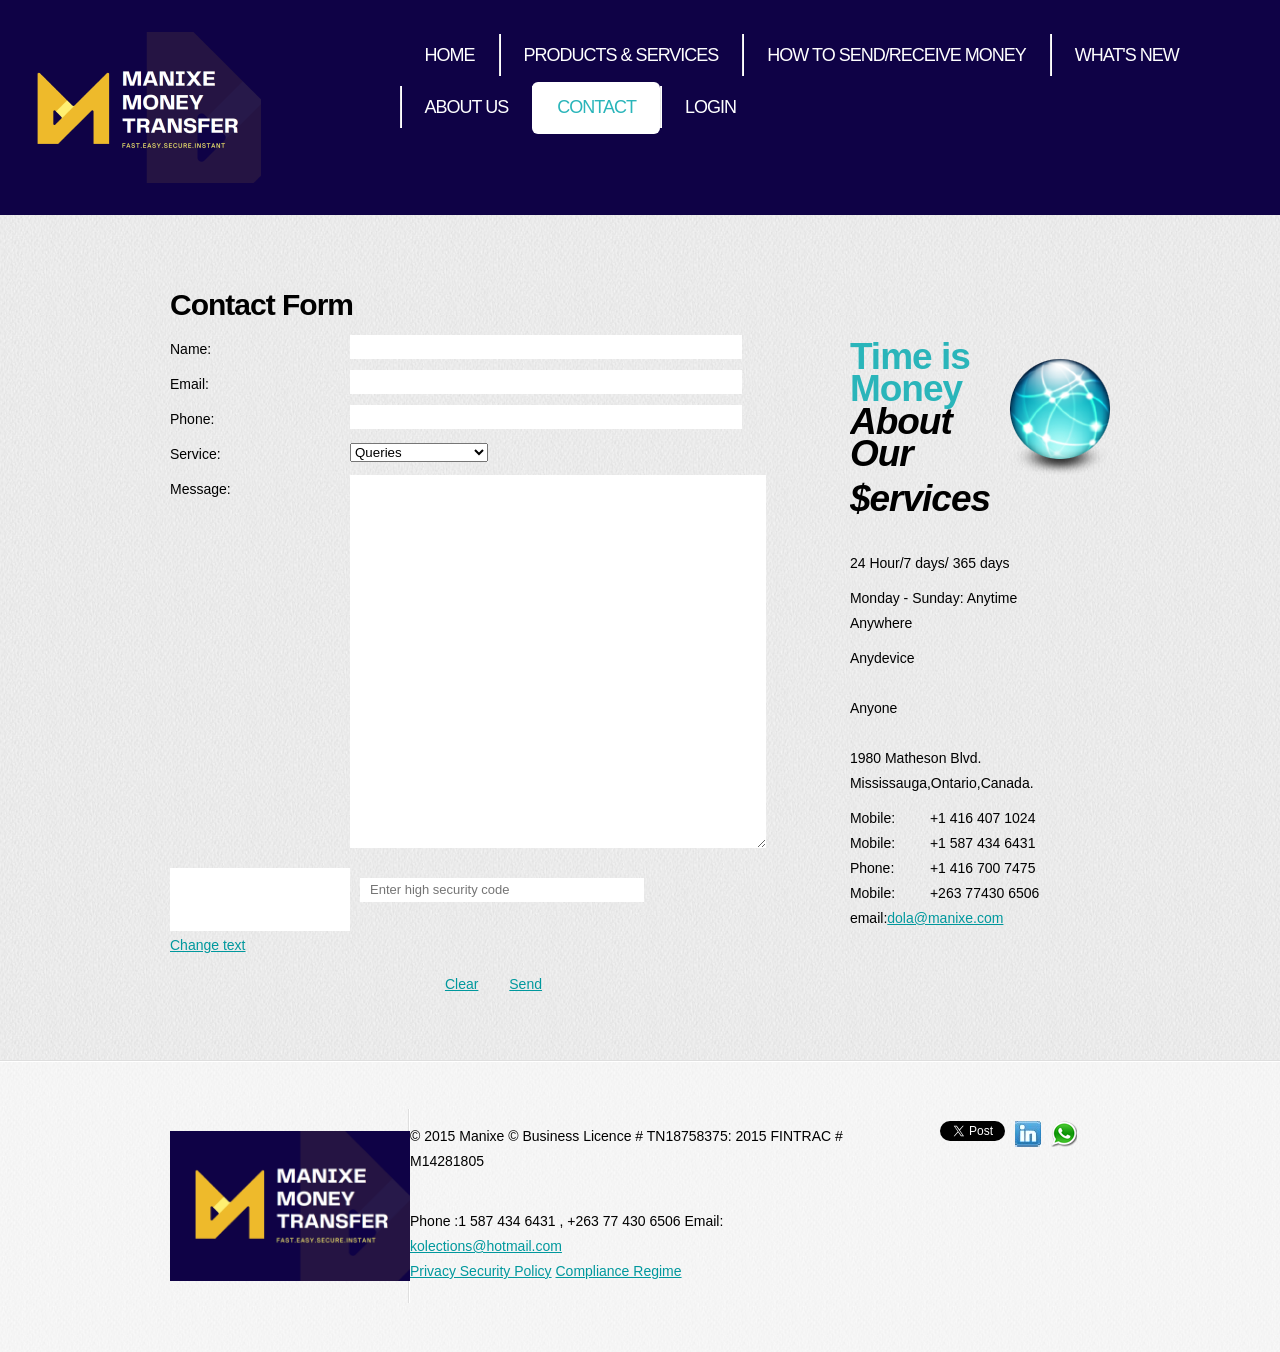 Image resolution: width=1280 pixels, height=1352 pixels. Describe the element at coordinates (467, 107) in the screenshot. I see `About Us` at that location.